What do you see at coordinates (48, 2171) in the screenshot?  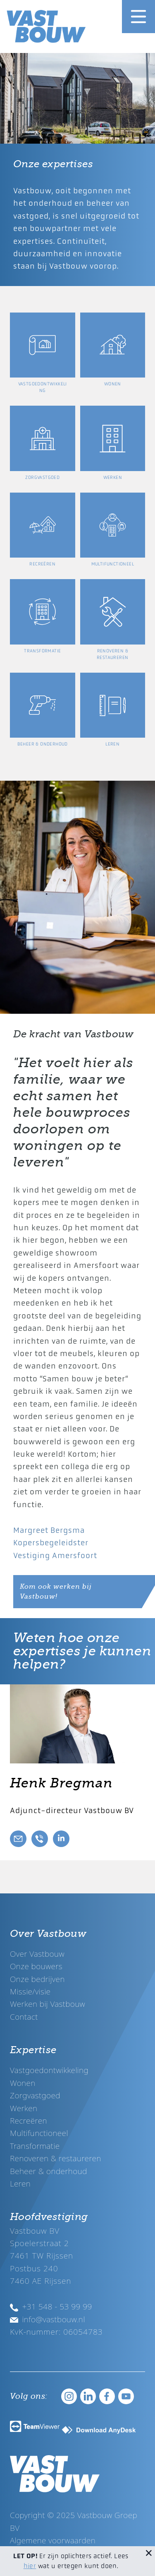 I see `Beheer & onderhoud` at bounding box center [48, 2171].